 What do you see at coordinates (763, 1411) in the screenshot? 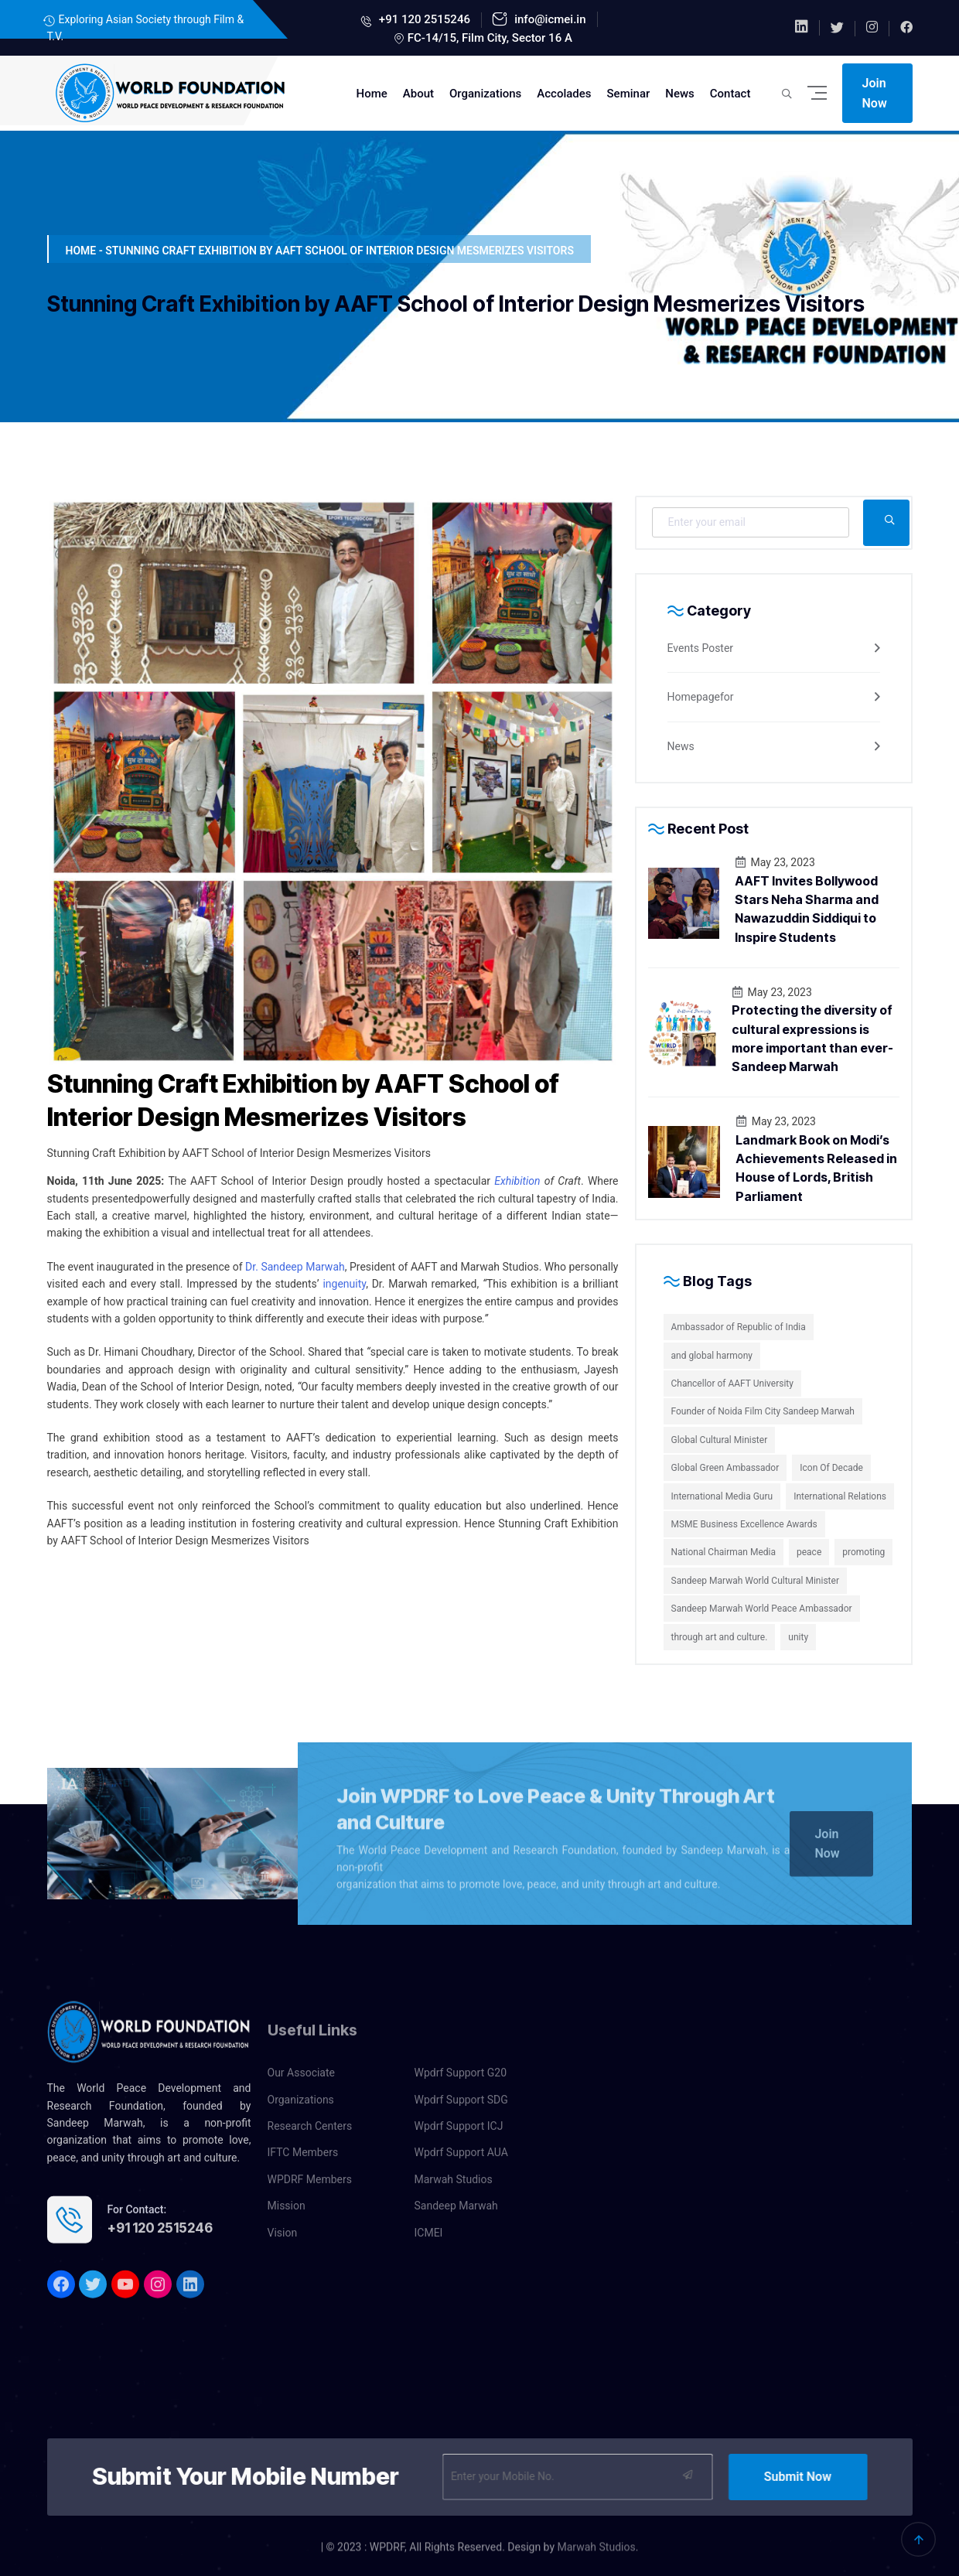
I see `Founder of Noida Film City Sandeep Marwah` at bounding box center [763, 1411].